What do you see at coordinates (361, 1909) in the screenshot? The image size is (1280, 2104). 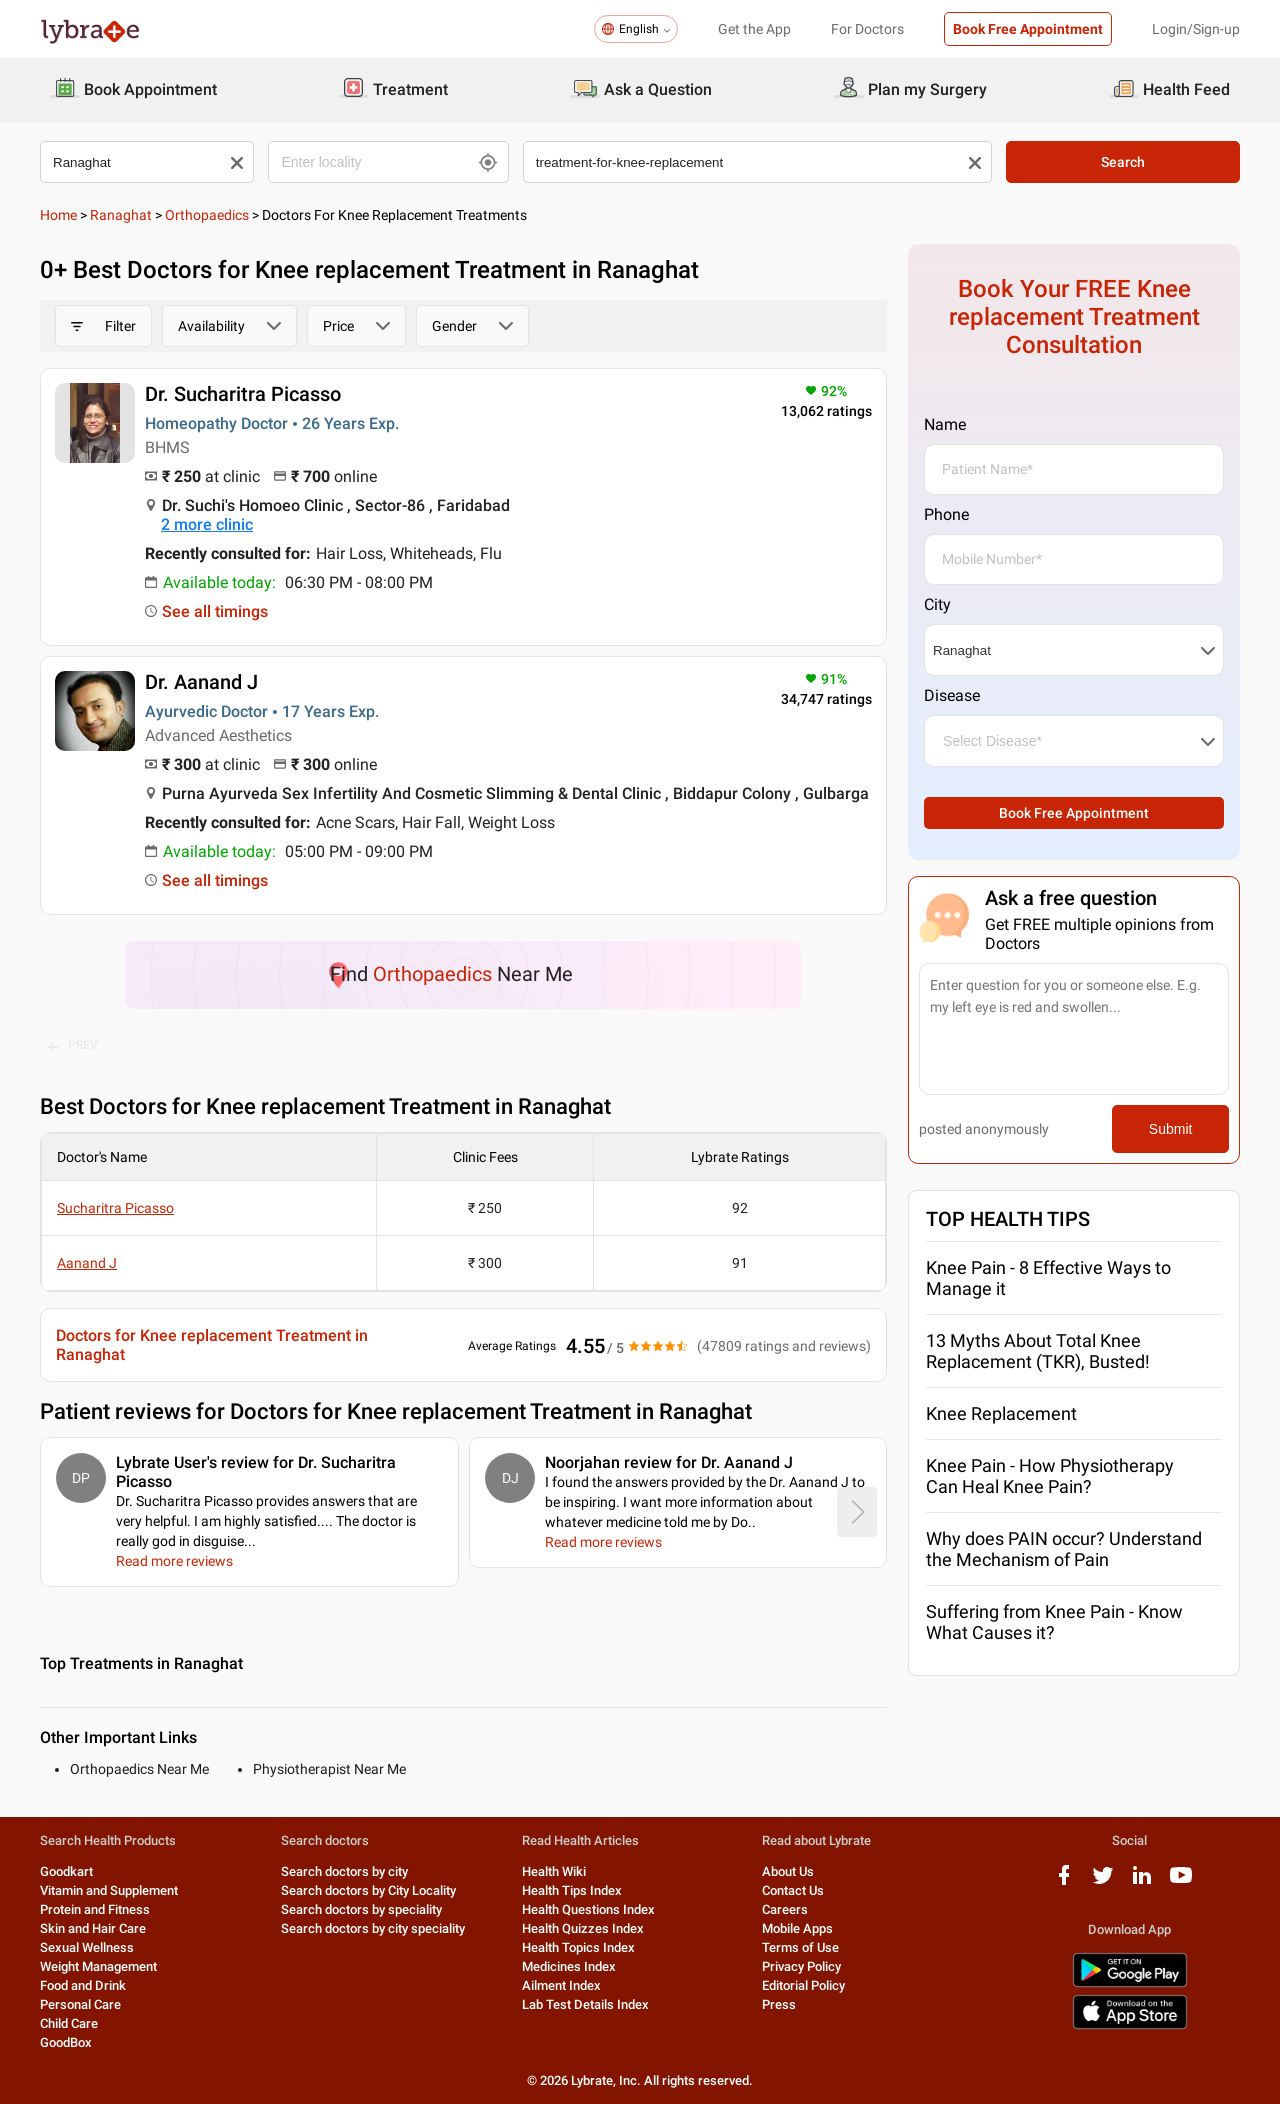 I see `Search doctors by speciality` at bounding box center [361, 1909].